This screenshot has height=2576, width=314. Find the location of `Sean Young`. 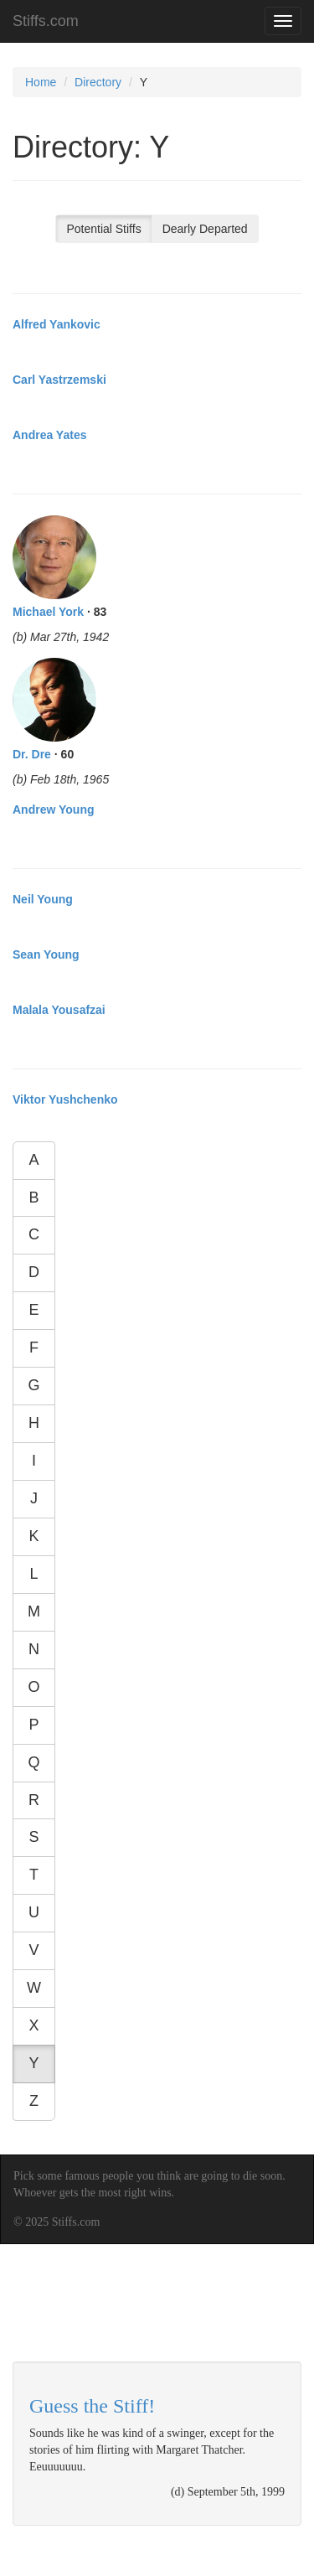

Sean Young is located at coordinates (46, 954).